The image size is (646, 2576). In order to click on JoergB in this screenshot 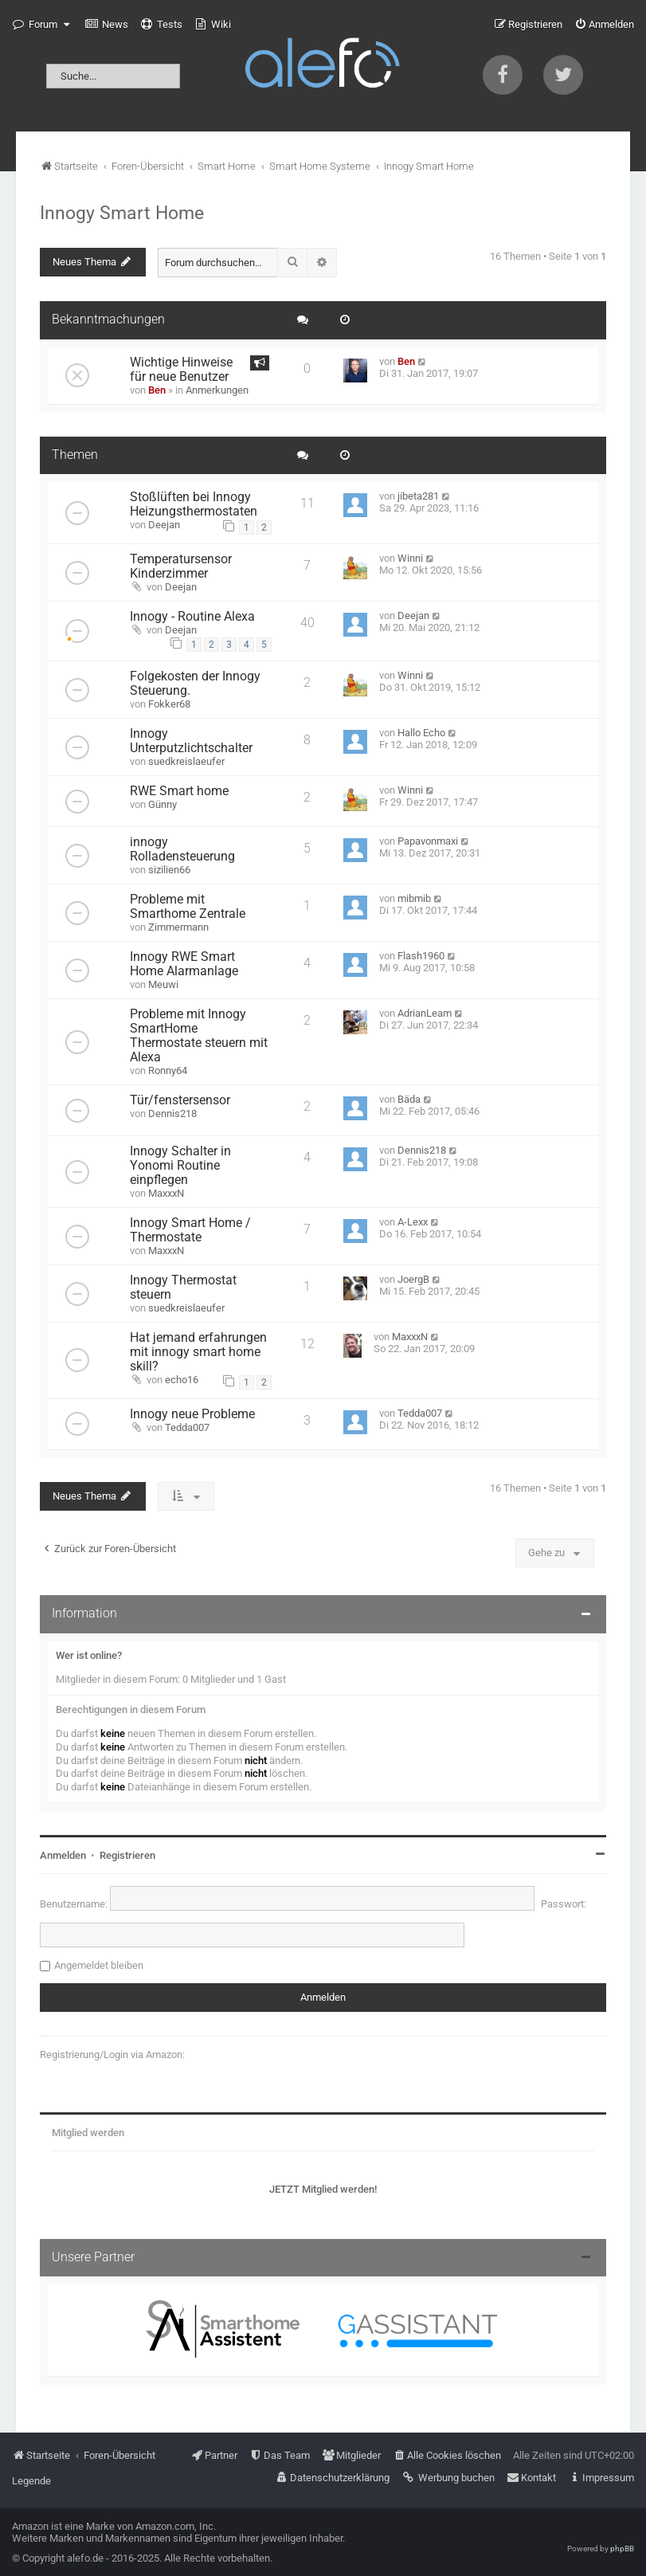, I will do `click(413, 1279)`.